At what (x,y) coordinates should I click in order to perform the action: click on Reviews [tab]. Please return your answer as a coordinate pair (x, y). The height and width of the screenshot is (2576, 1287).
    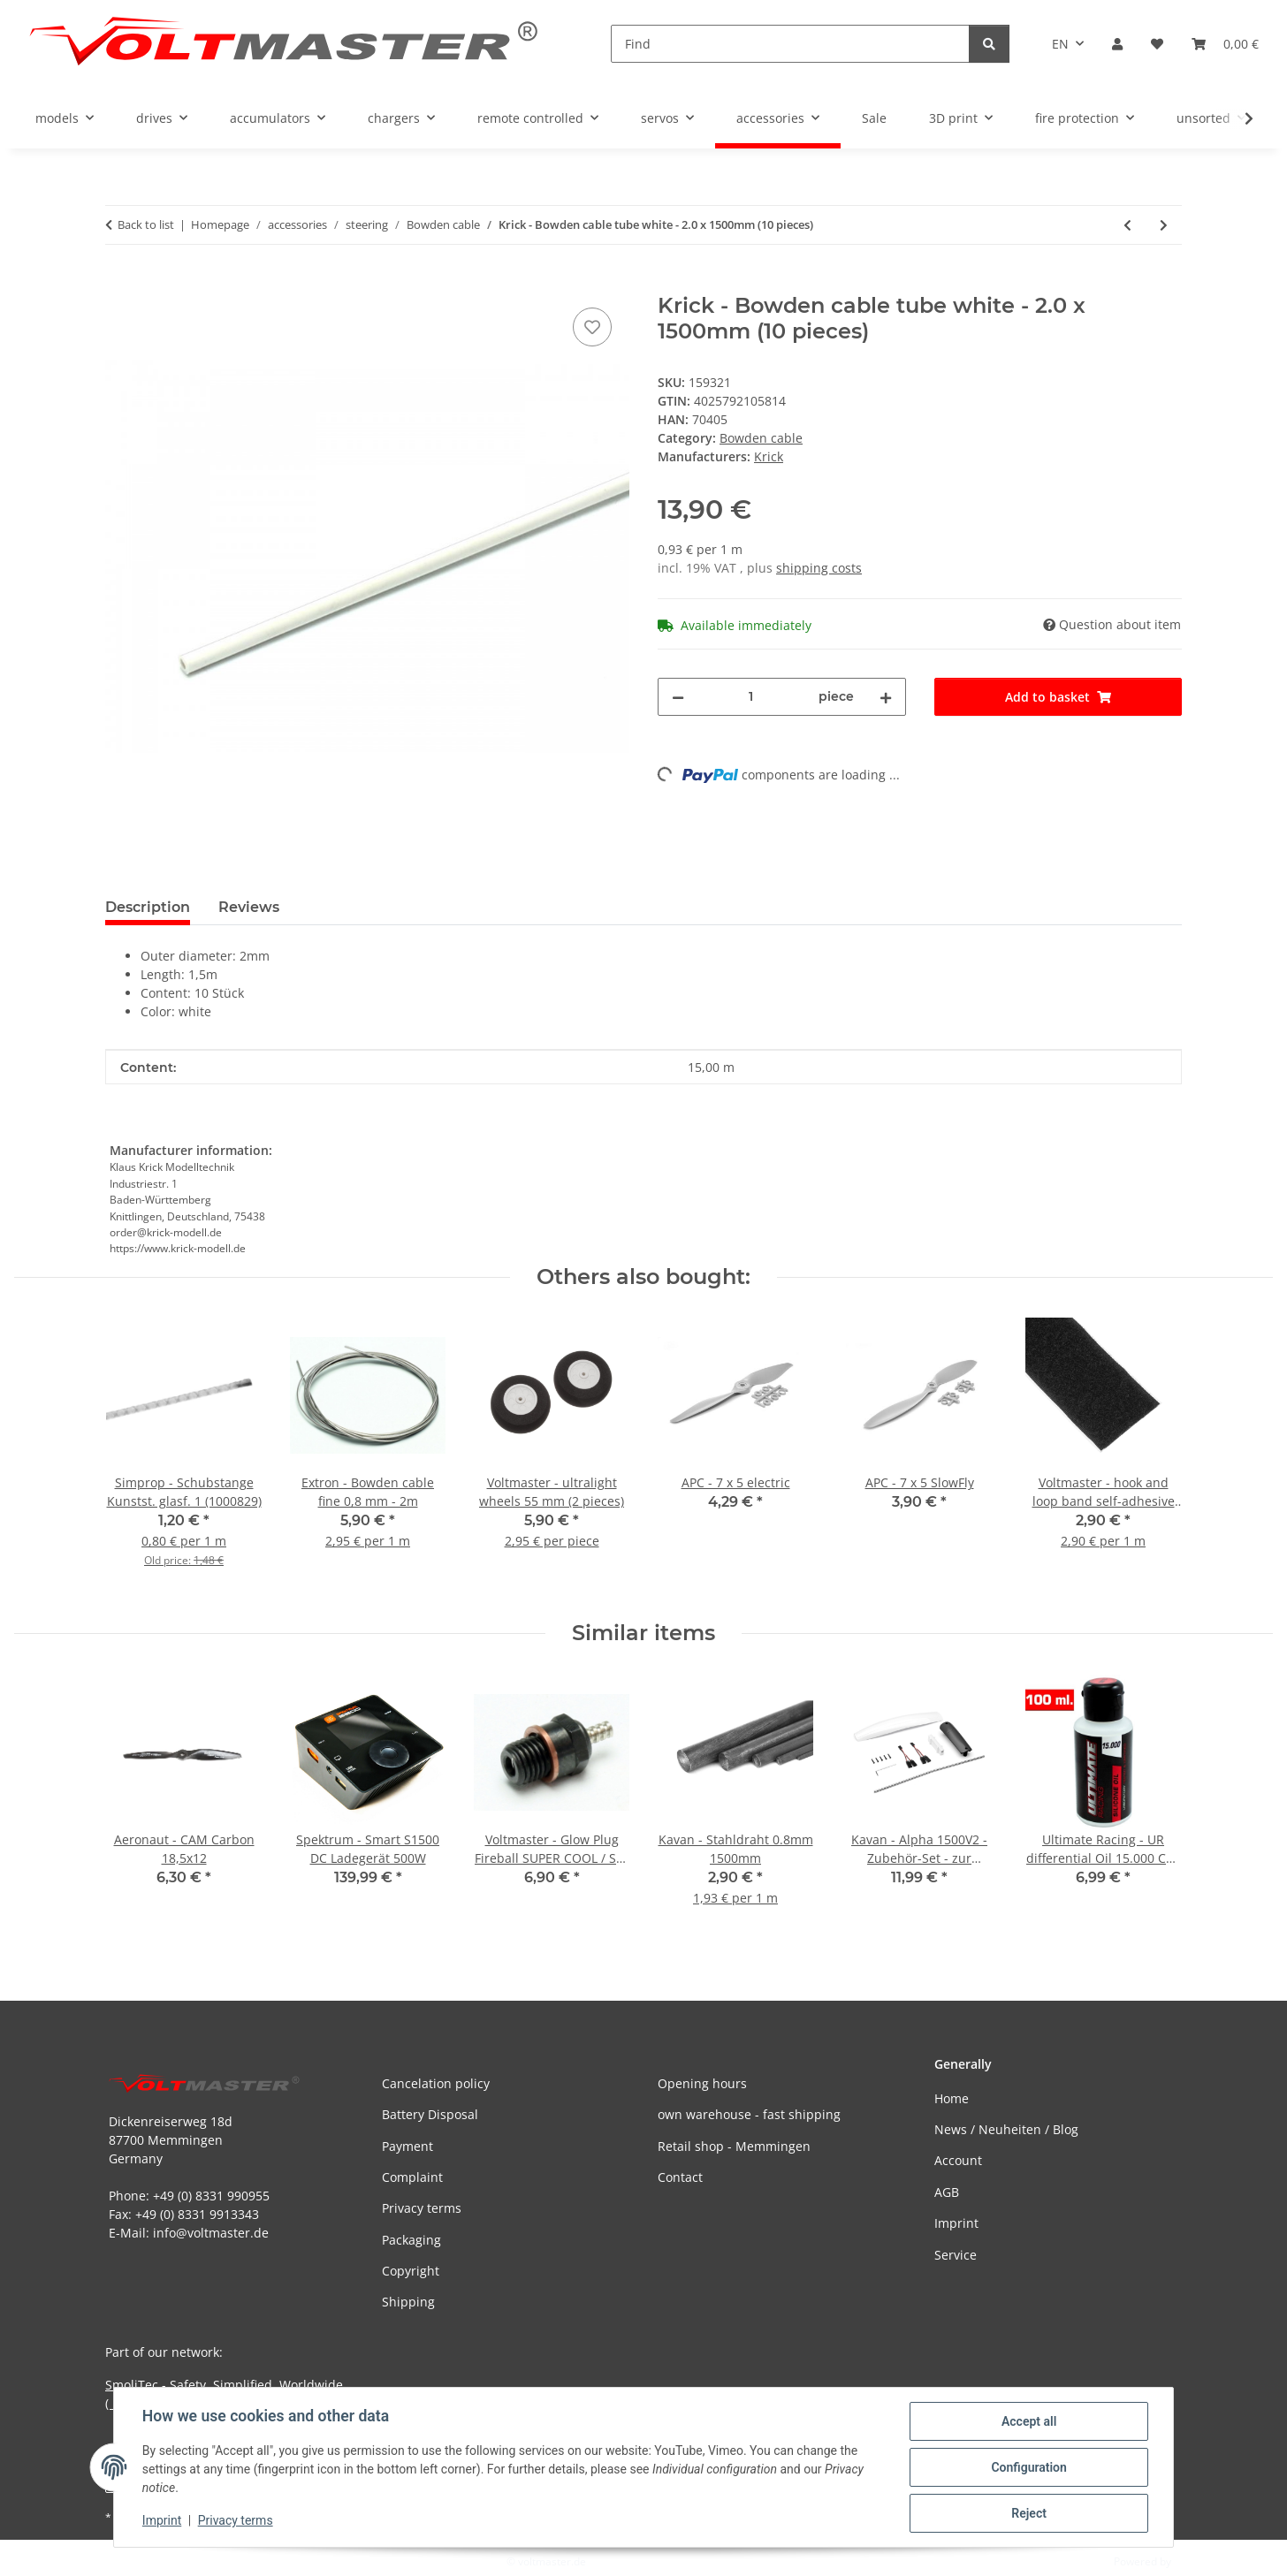
    Looking at the image, I should click on (248, 907).